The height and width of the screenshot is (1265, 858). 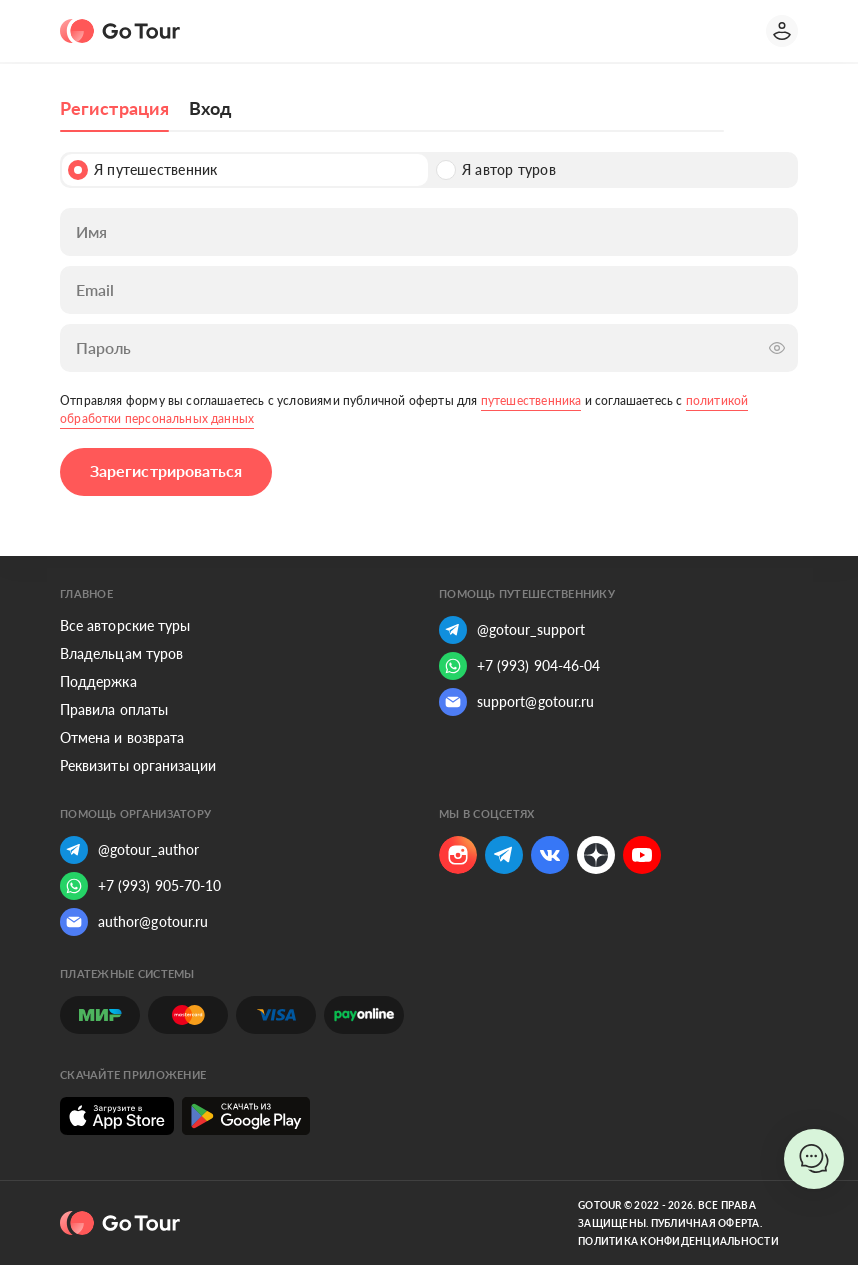 I want to click on путешественника, so click(x=531, y=400).